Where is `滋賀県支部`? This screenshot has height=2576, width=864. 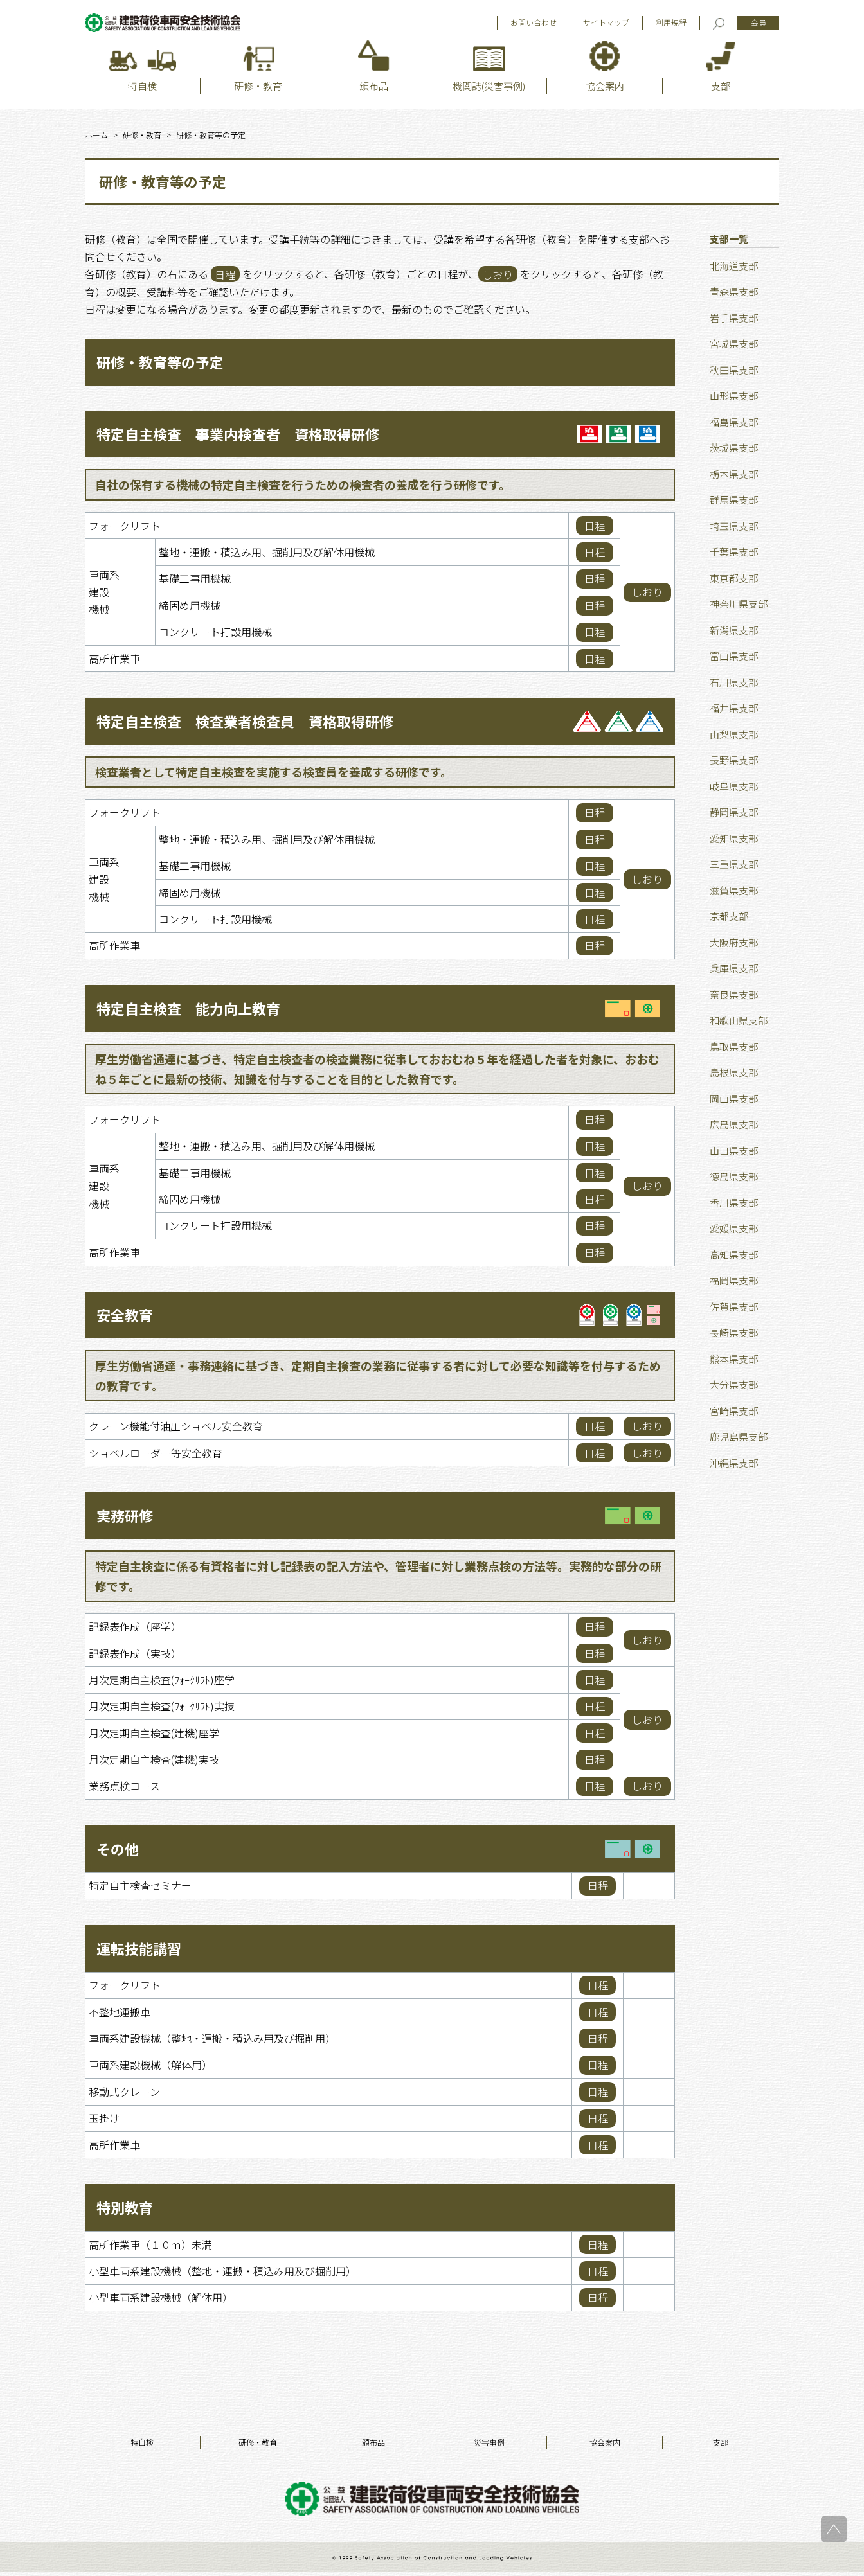
滋賀県支部 is located at coordinates (734, 893).